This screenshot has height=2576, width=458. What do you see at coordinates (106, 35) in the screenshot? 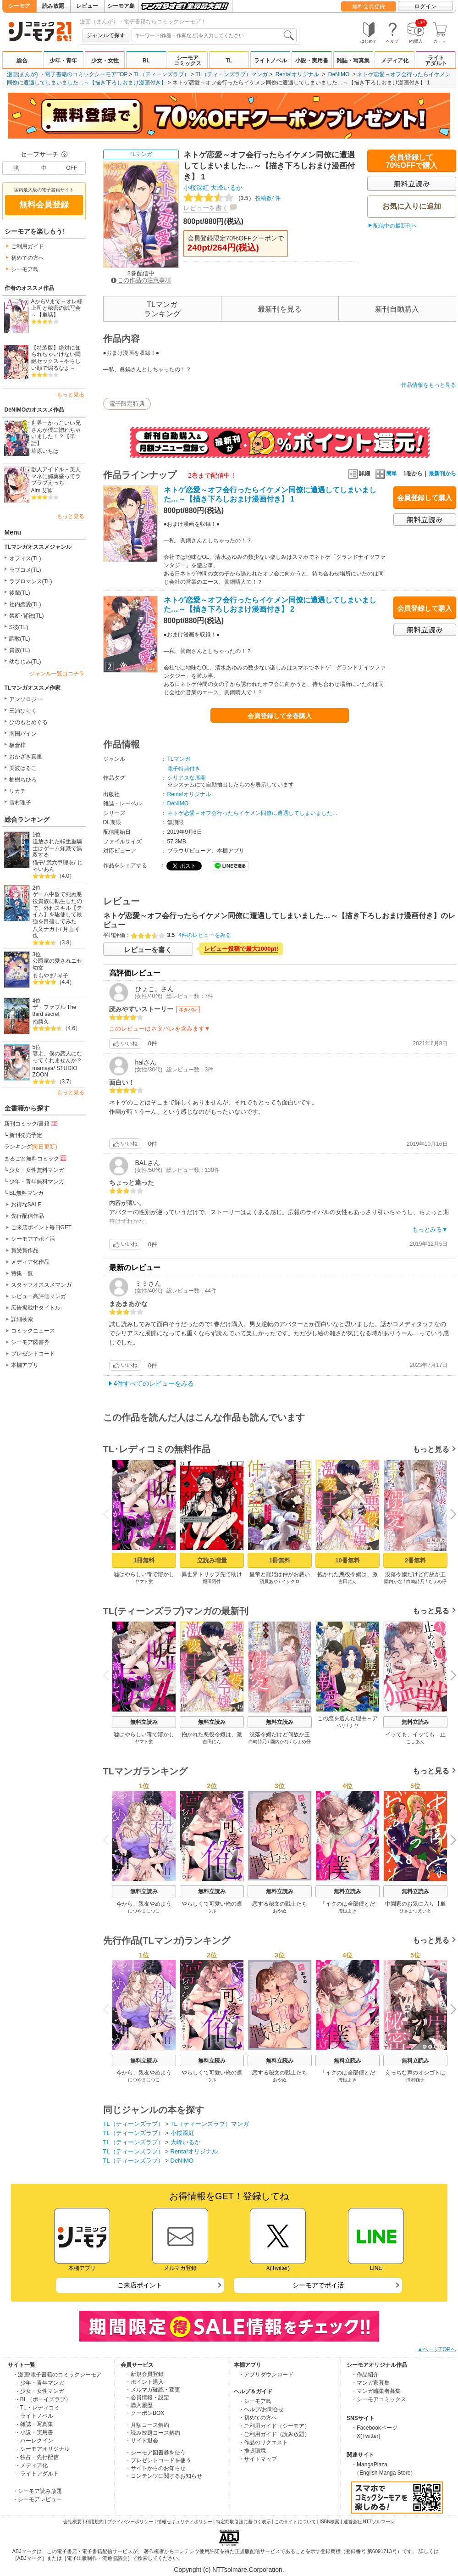
I see `ジャンルで探す` at bounding box center [106, 35].